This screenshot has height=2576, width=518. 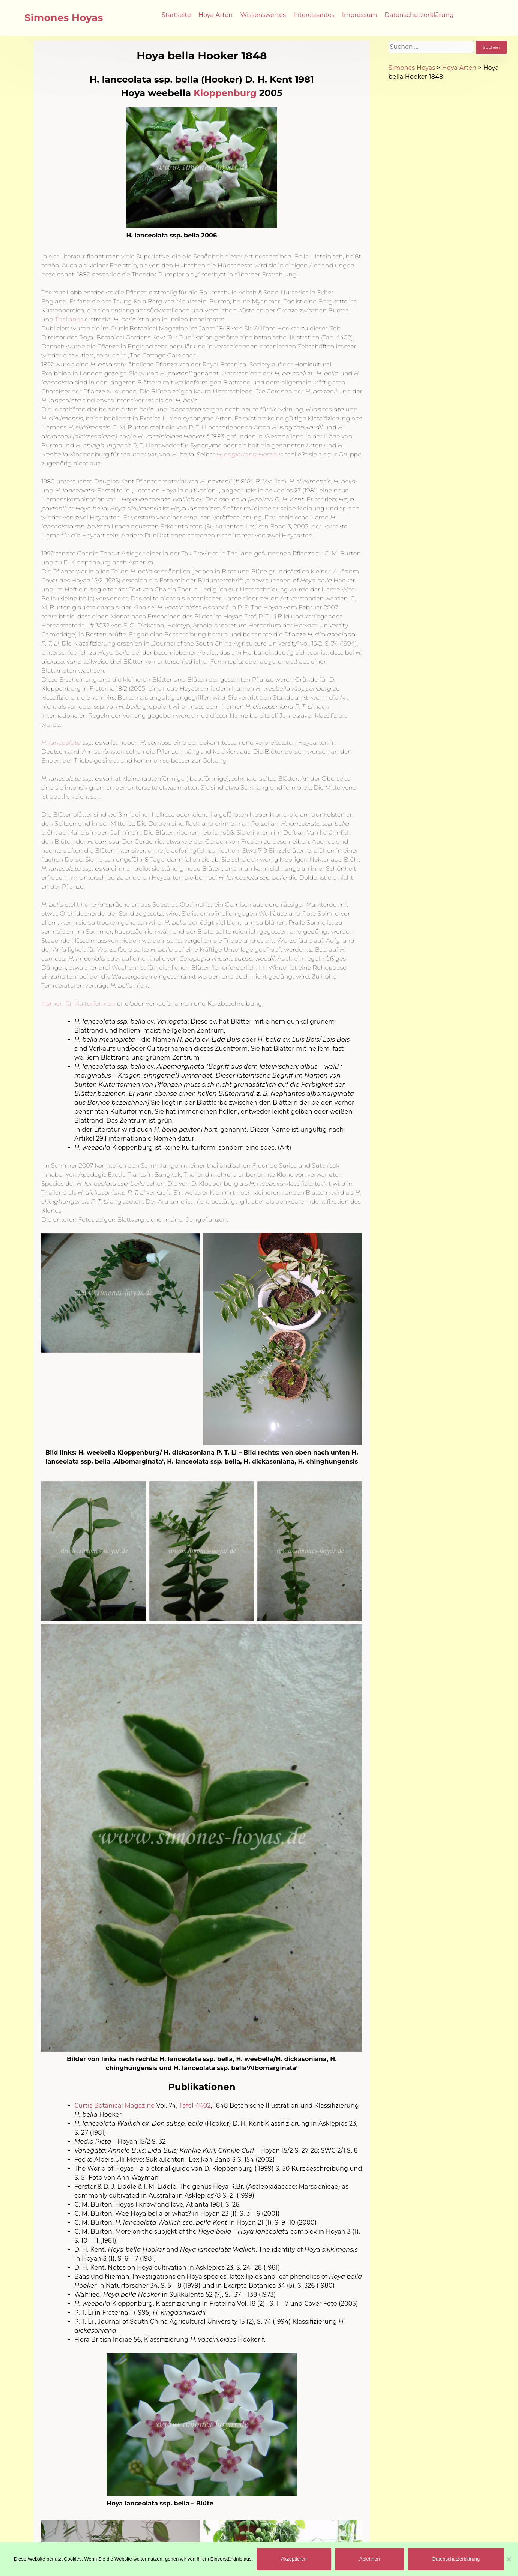 What do you see at coordinates (369, 2559) in the screenshot?
I see `Ablehnen` at bounding box center [369, 2559].